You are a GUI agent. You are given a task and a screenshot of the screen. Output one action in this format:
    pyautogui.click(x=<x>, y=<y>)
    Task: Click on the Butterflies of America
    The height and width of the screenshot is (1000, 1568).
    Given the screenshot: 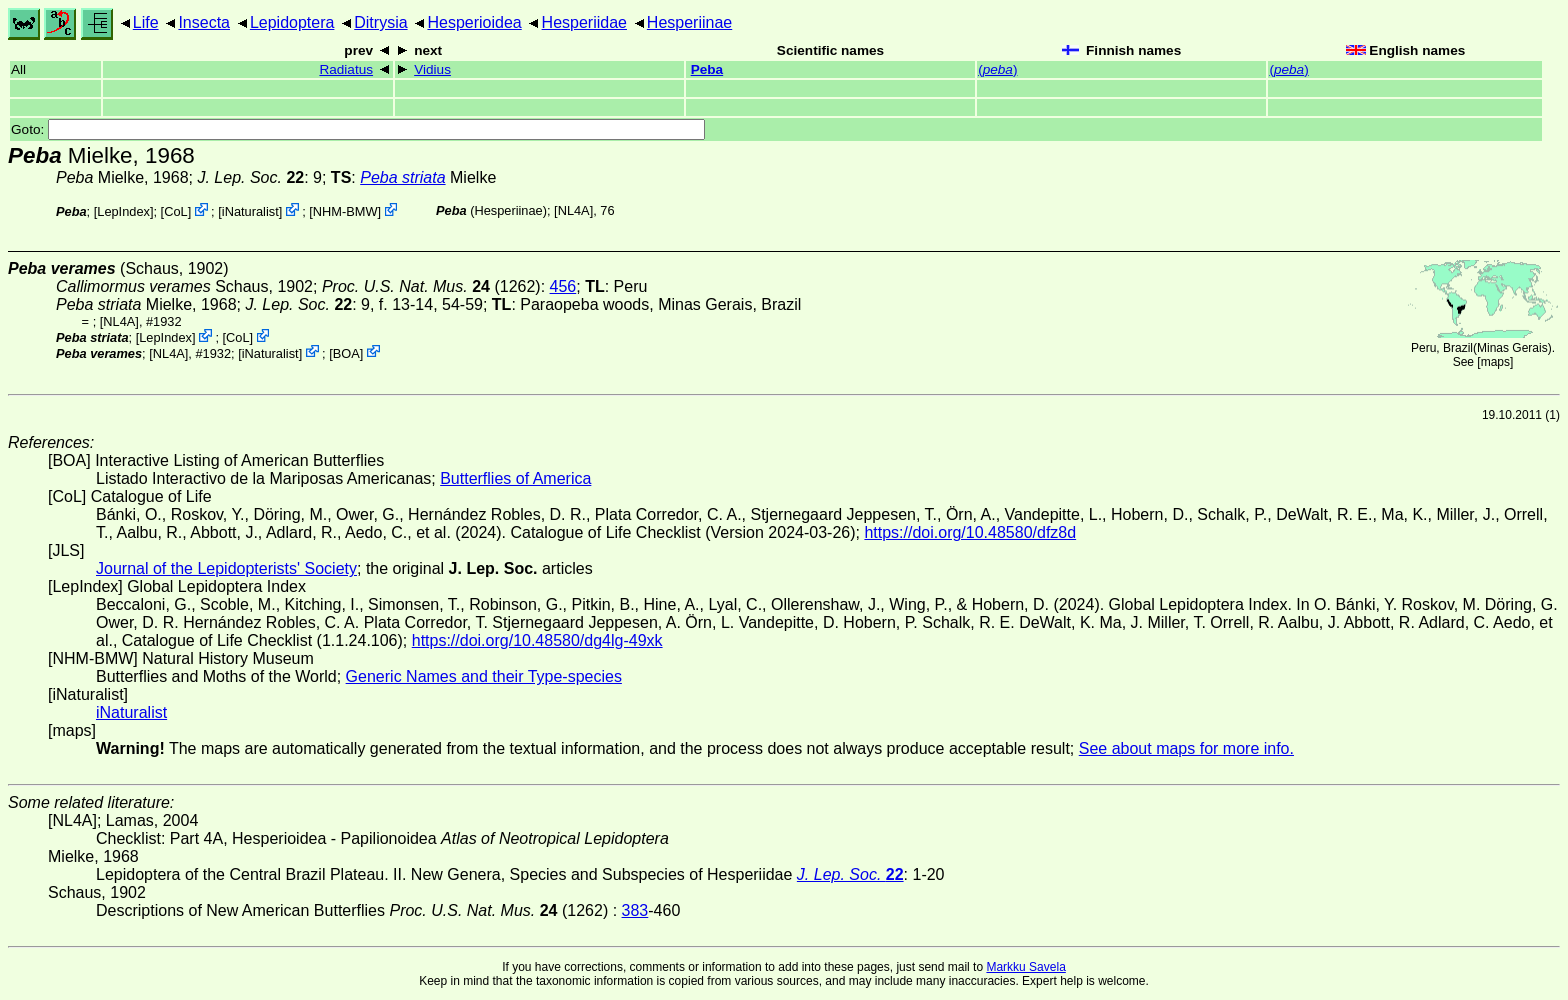 What is the action you would take?
    pyautogui.click(x=515, y=478)
    